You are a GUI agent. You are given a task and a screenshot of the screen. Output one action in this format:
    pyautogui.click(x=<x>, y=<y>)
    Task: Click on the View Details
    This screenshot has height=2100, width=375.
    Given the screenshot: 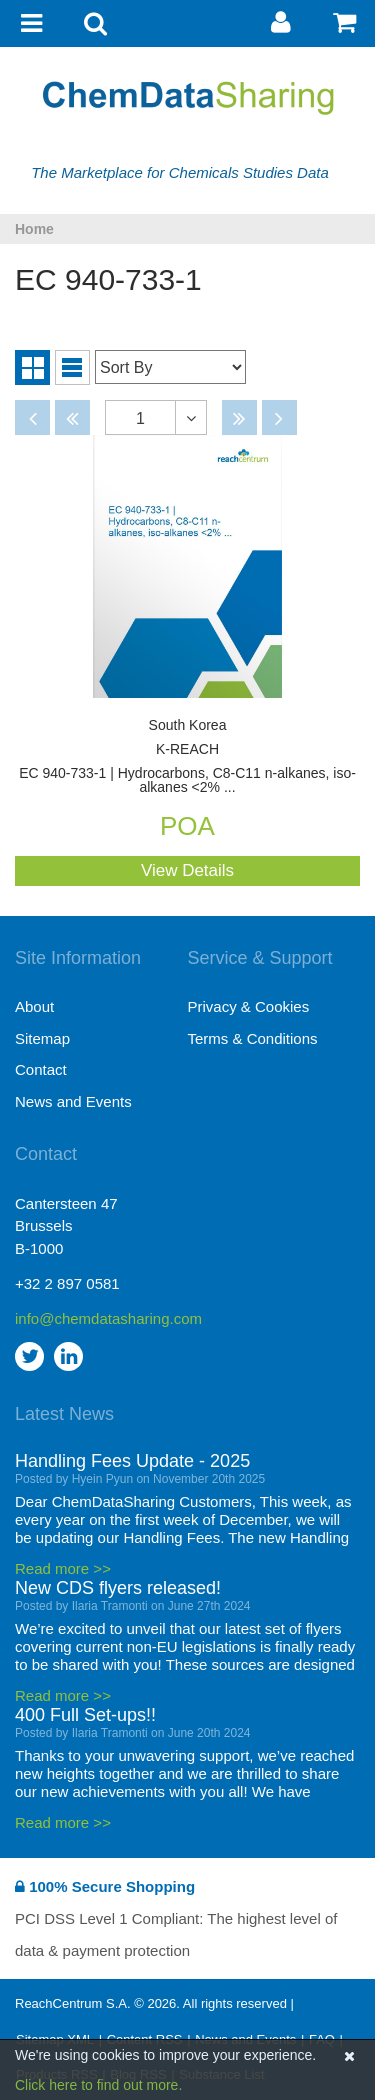 What is the action you would take?
    pyautogui.click(x=187, y=870)
    